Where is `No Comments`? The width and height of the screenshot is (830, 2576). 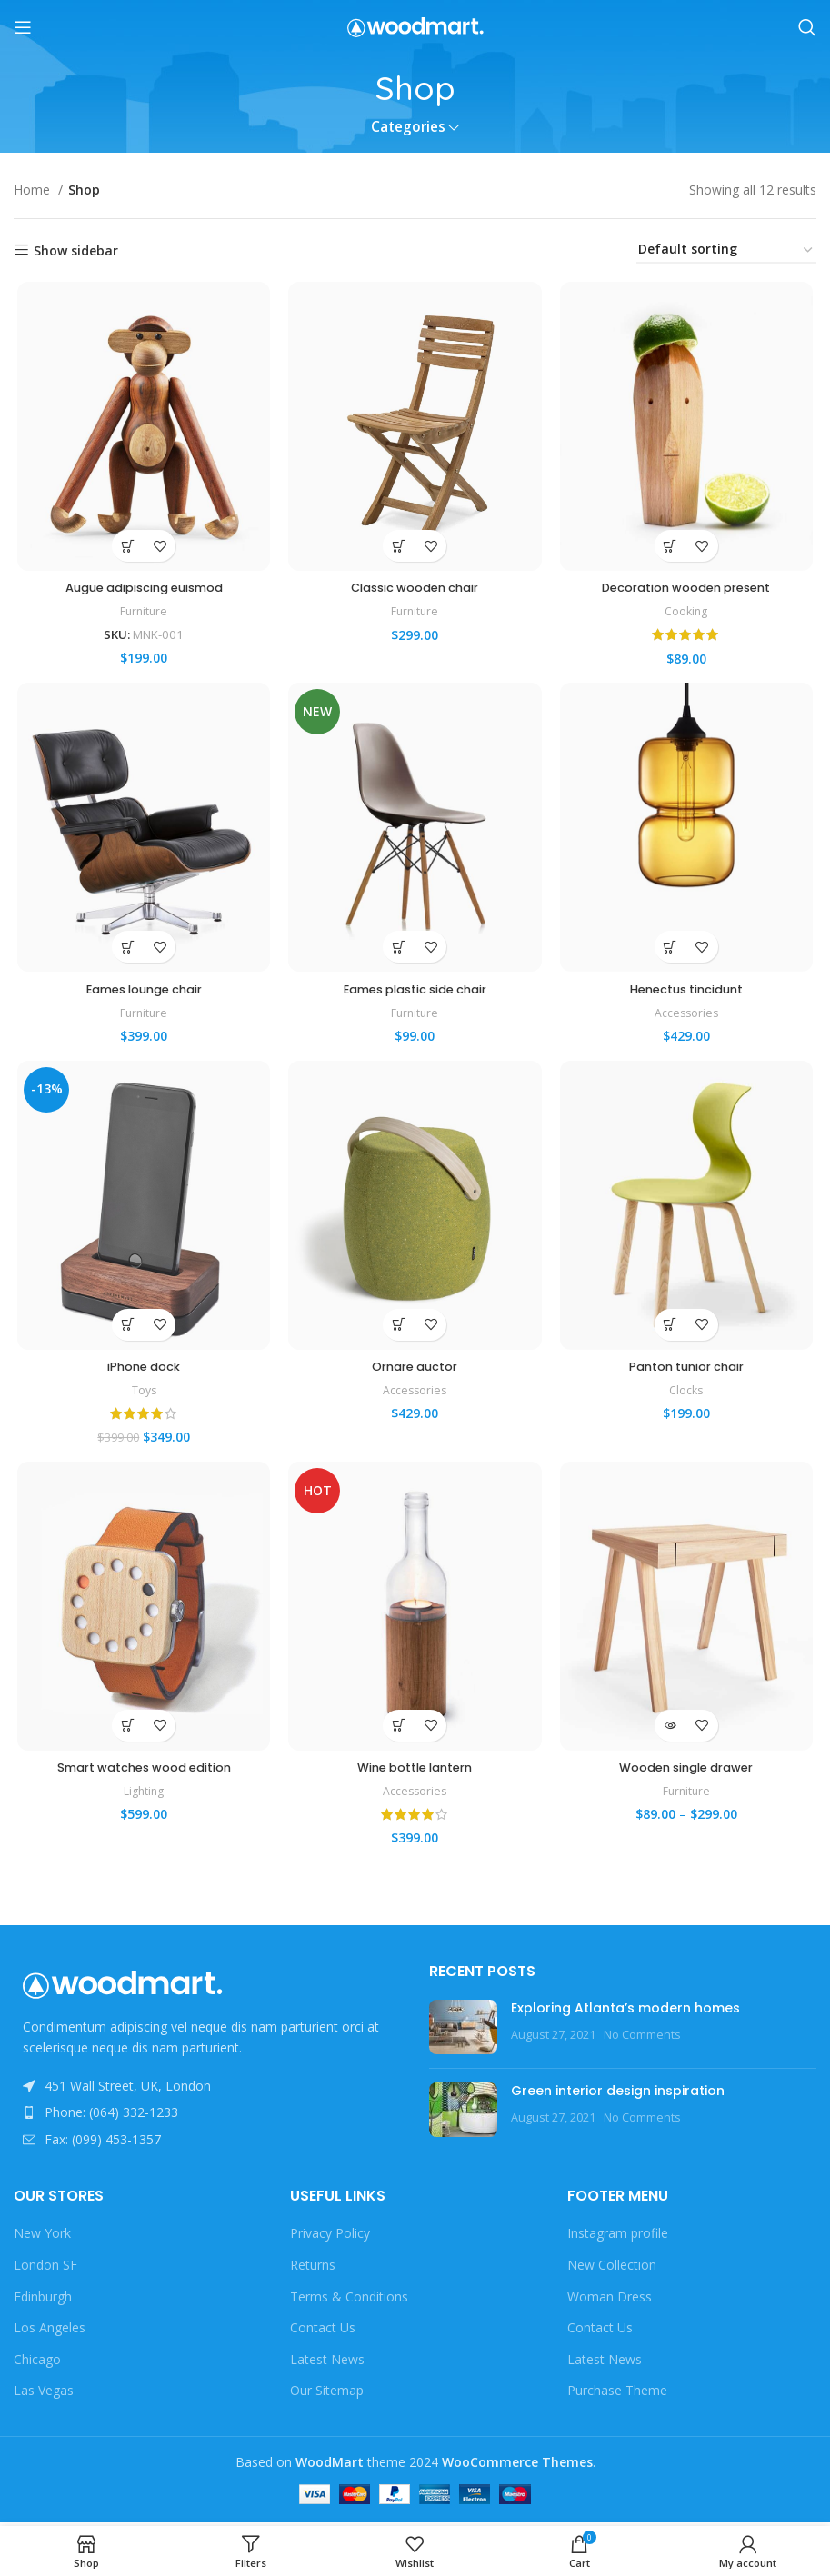
No Comments is located at coordinates (642, 2038).